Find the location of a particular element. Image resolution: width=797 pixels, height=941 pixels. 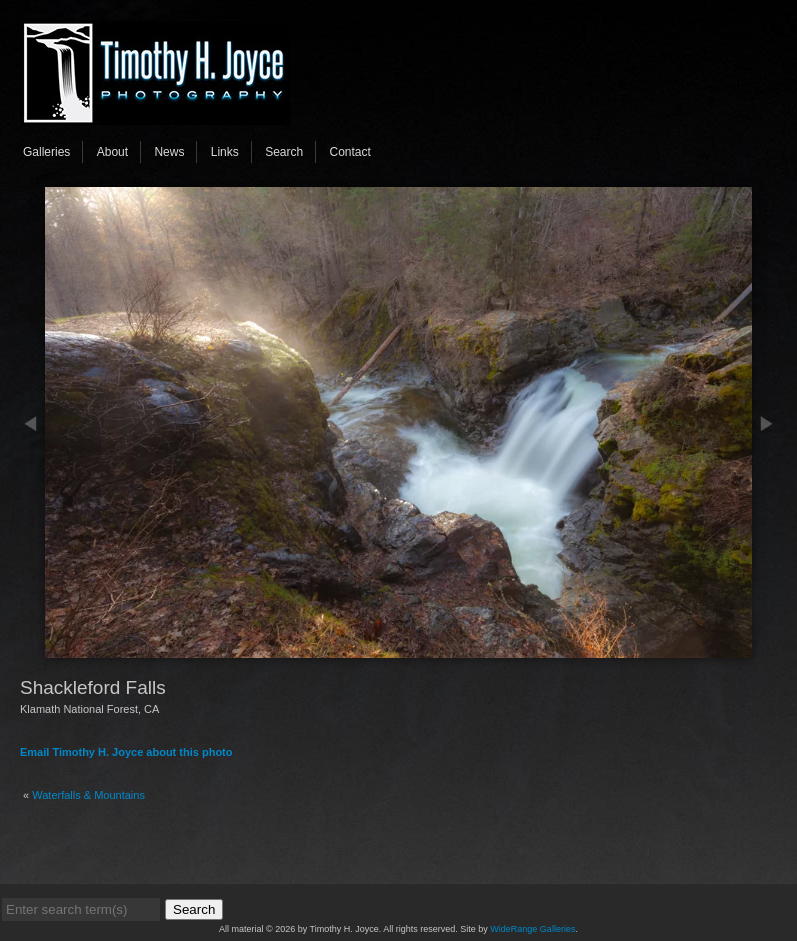

Galleries is located at coordinates (46, 152).